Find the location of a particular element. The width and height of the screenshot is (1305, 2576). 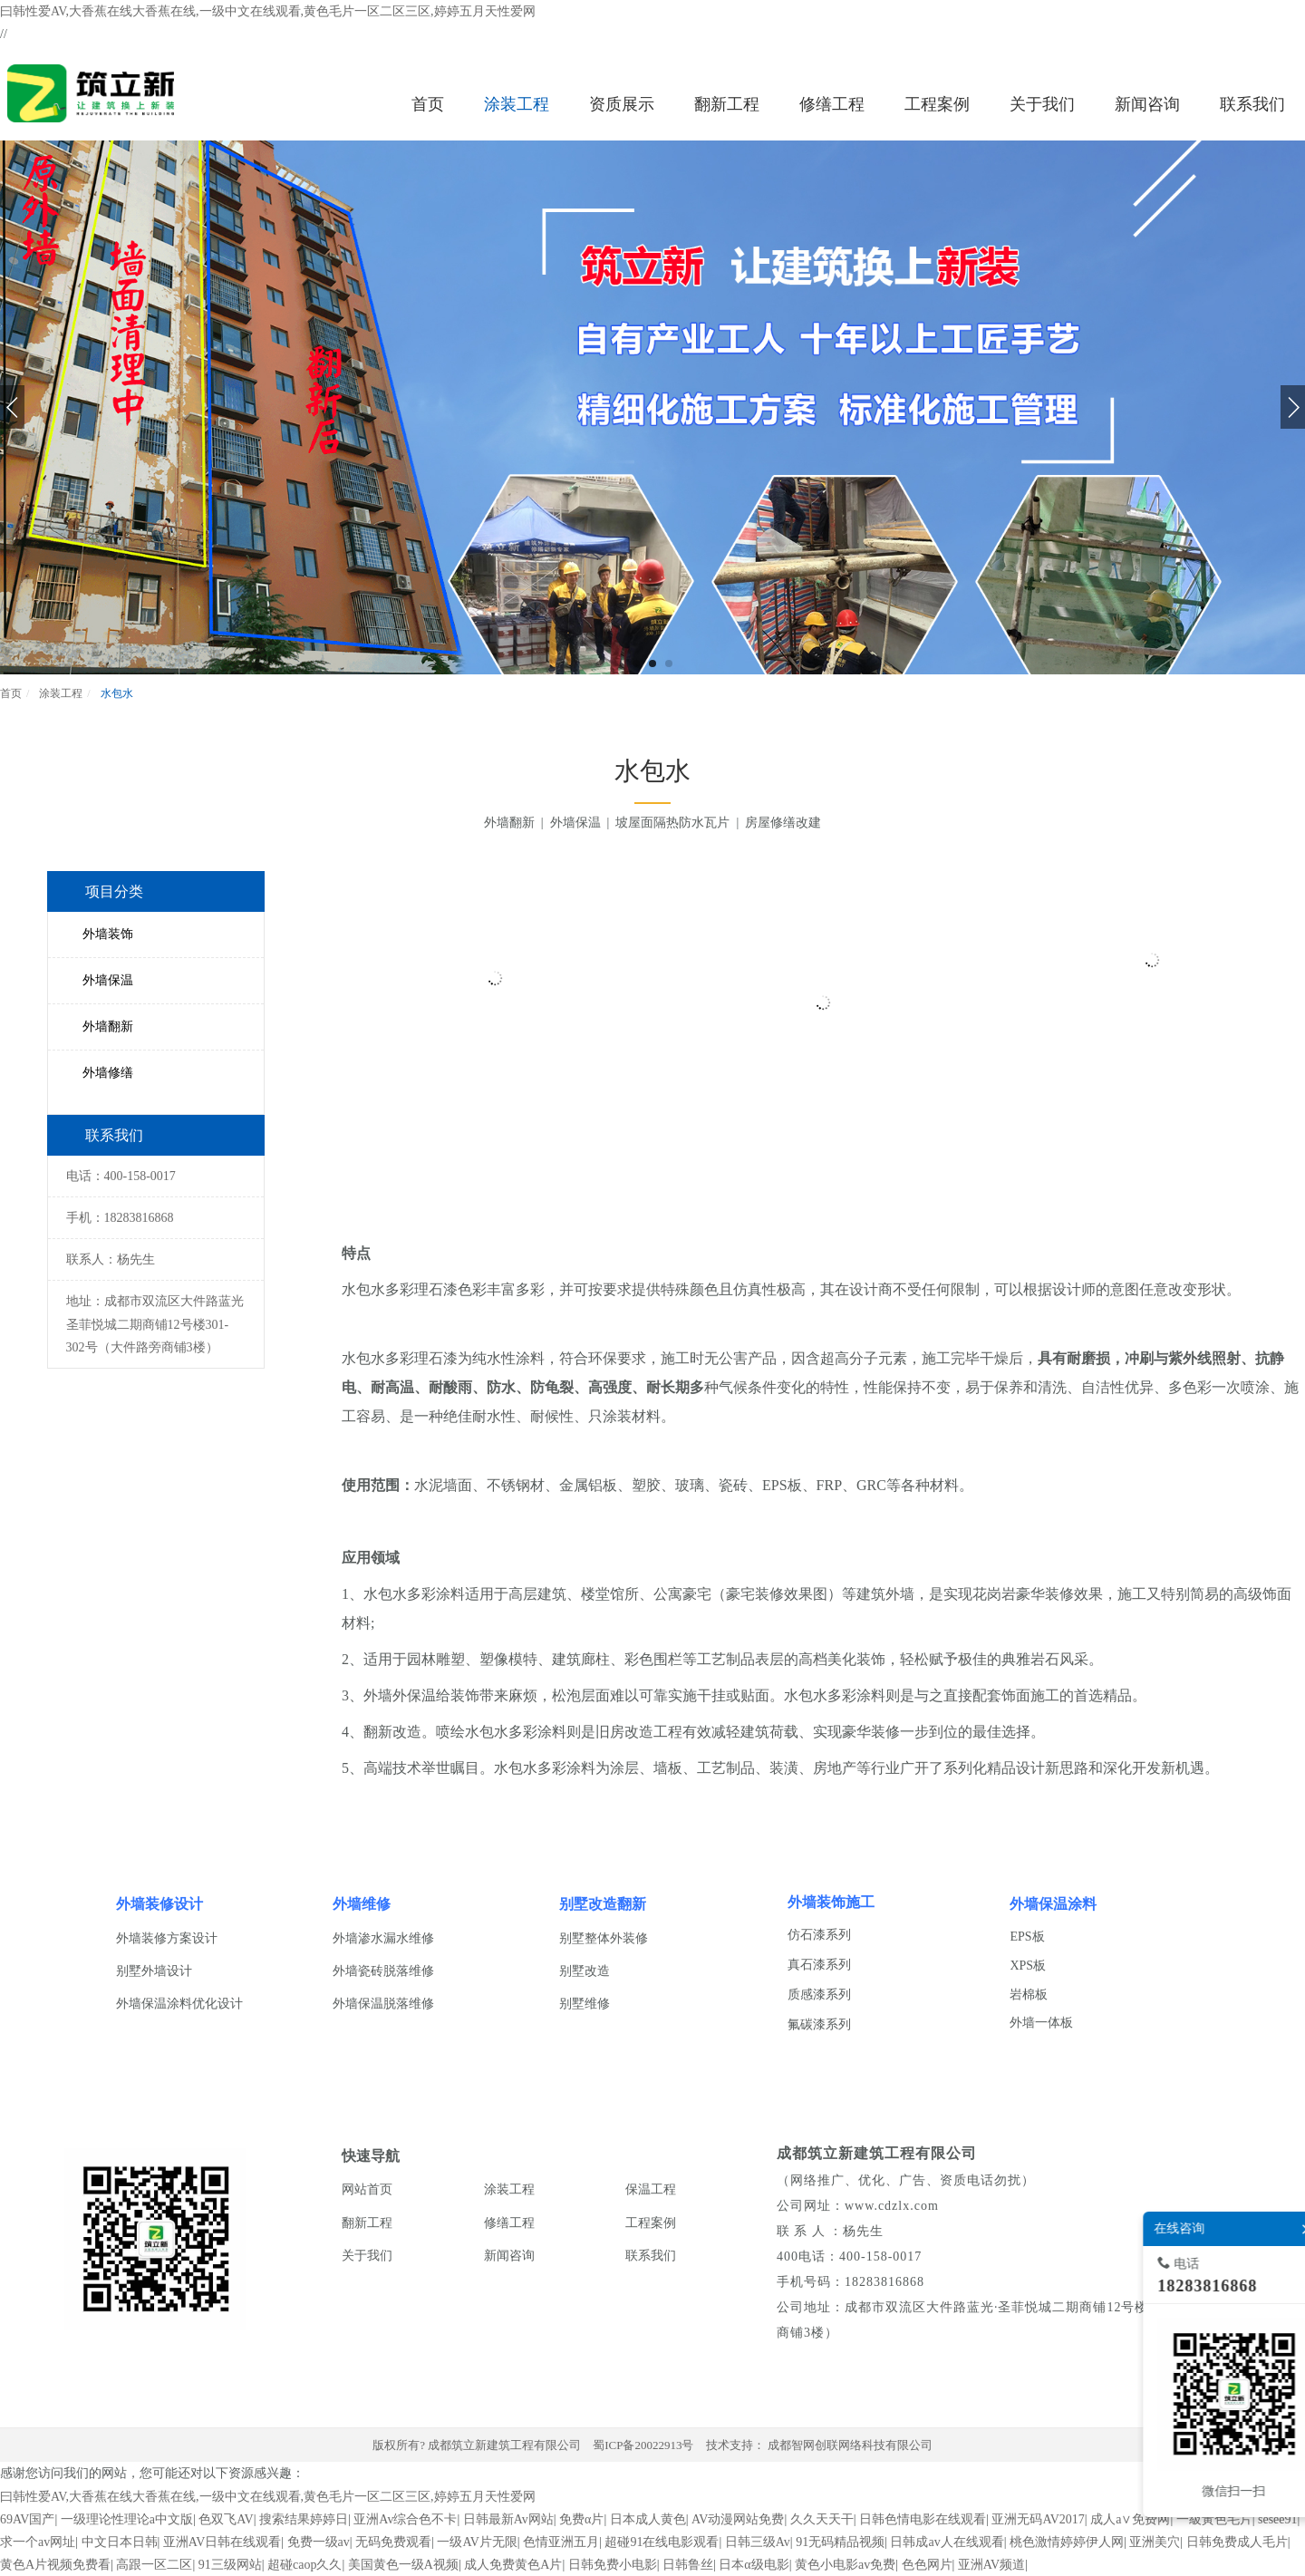

无码免费观看 is located at coordinates (393, 2542).